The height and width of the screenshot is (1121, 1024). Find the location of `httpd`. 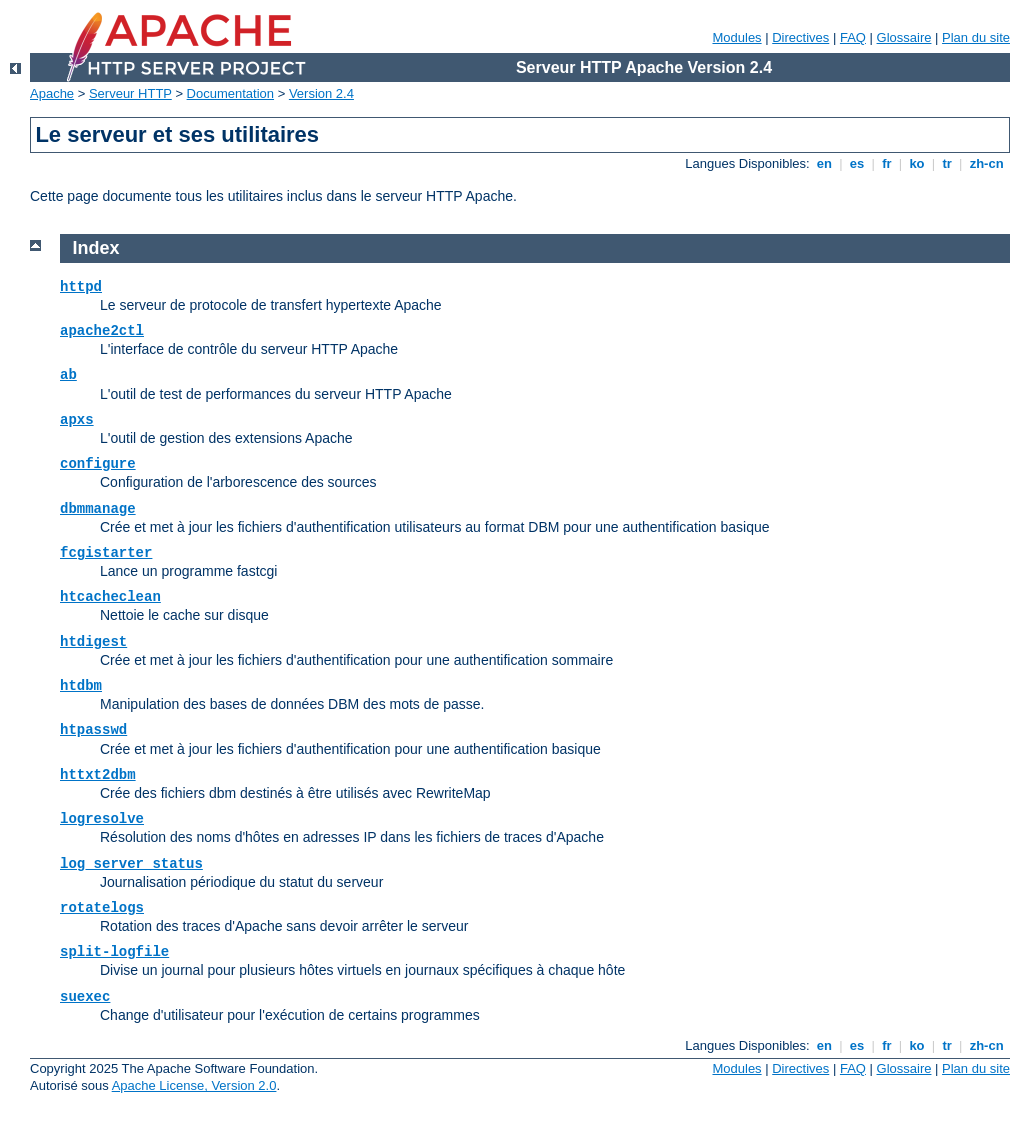

httpd is located at coordinates (81, 287).